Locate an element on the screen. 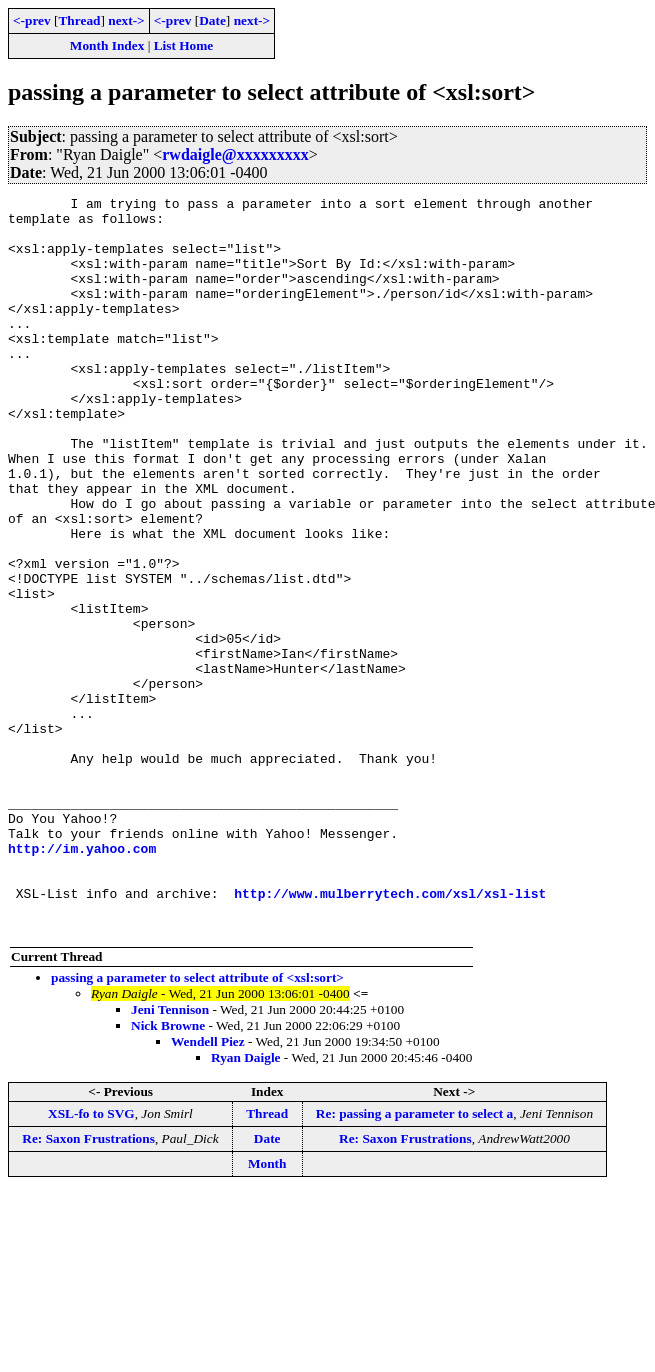 The image size is (655, 1372). Re: passing a parameter to select a is located at coordinates (414, 1260).